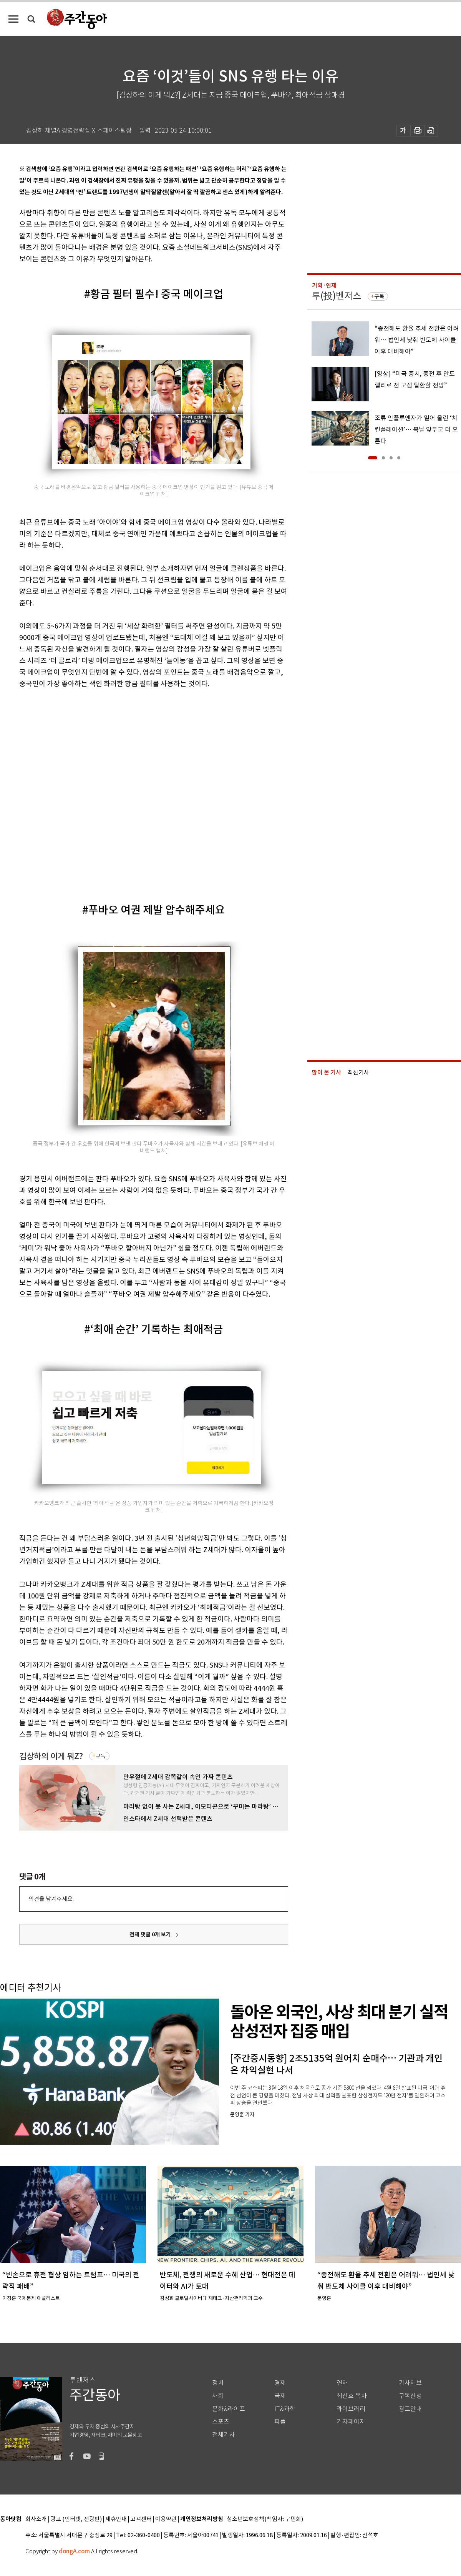 The width and height of the screenshot is (461, 2576). Describe the element at coordinates (265, 2519) in the screenshot. I see `청소년보호정책(책임자: 구민회)` at that location.